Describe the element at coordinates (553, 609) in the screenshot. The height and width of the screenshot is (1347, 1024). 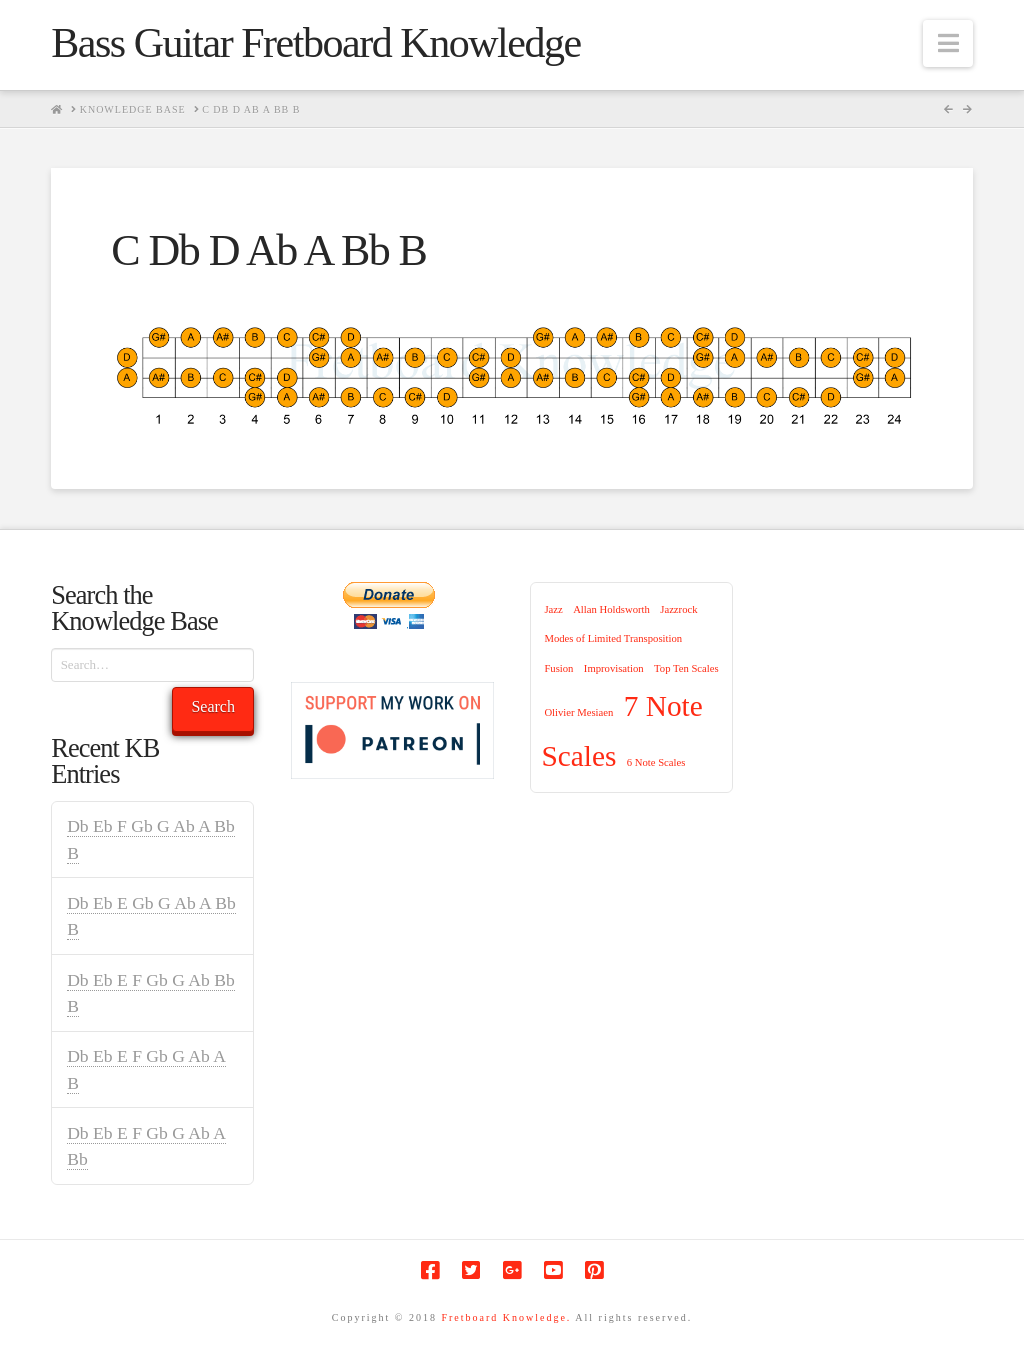
I see `Jazz [Jazz (1 item)]` at that location.